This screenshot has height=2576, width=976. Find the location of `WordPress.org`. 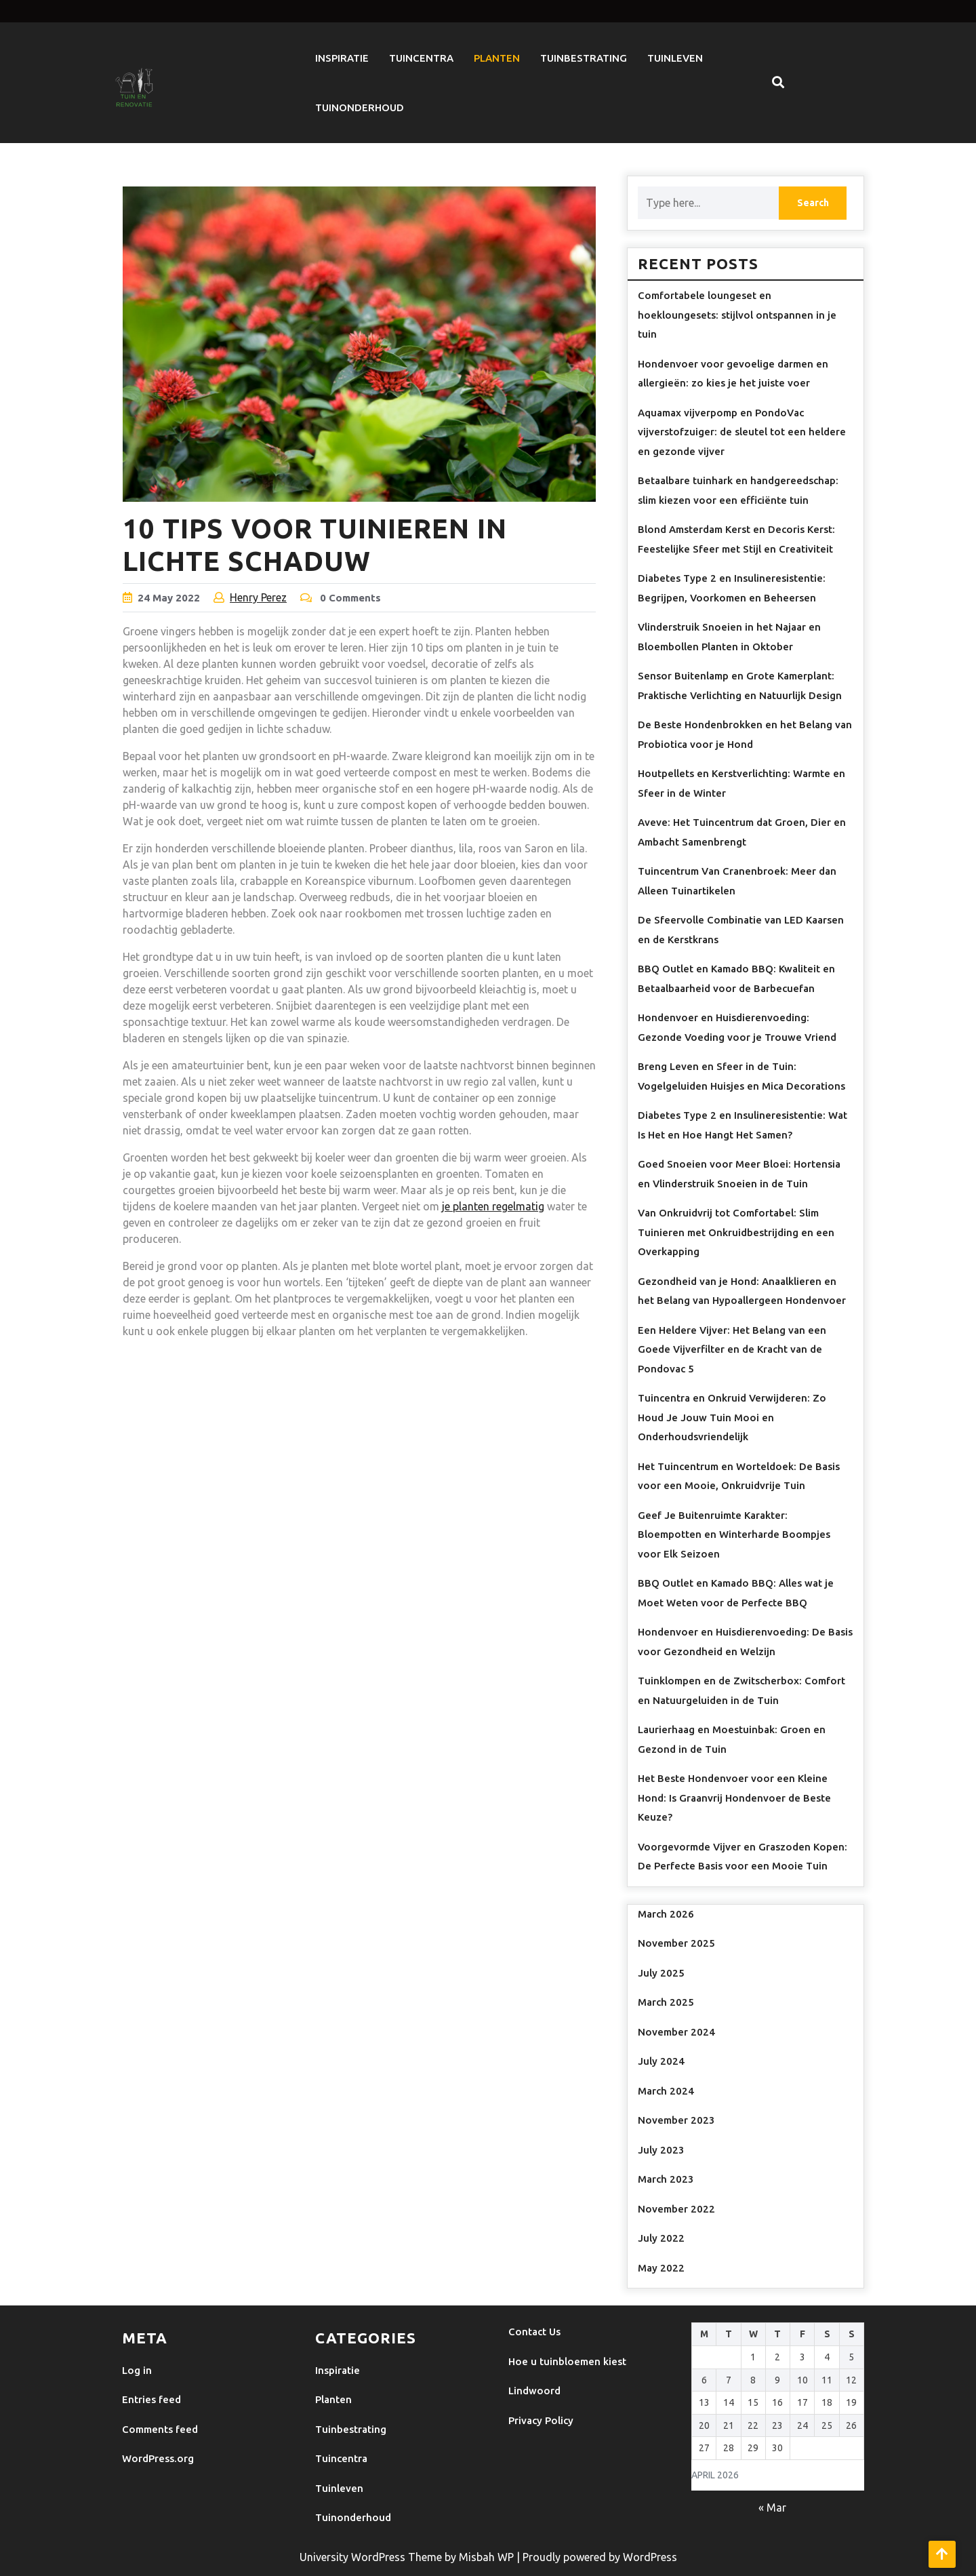

WordPress.org is located at coordinates (158, 2458).